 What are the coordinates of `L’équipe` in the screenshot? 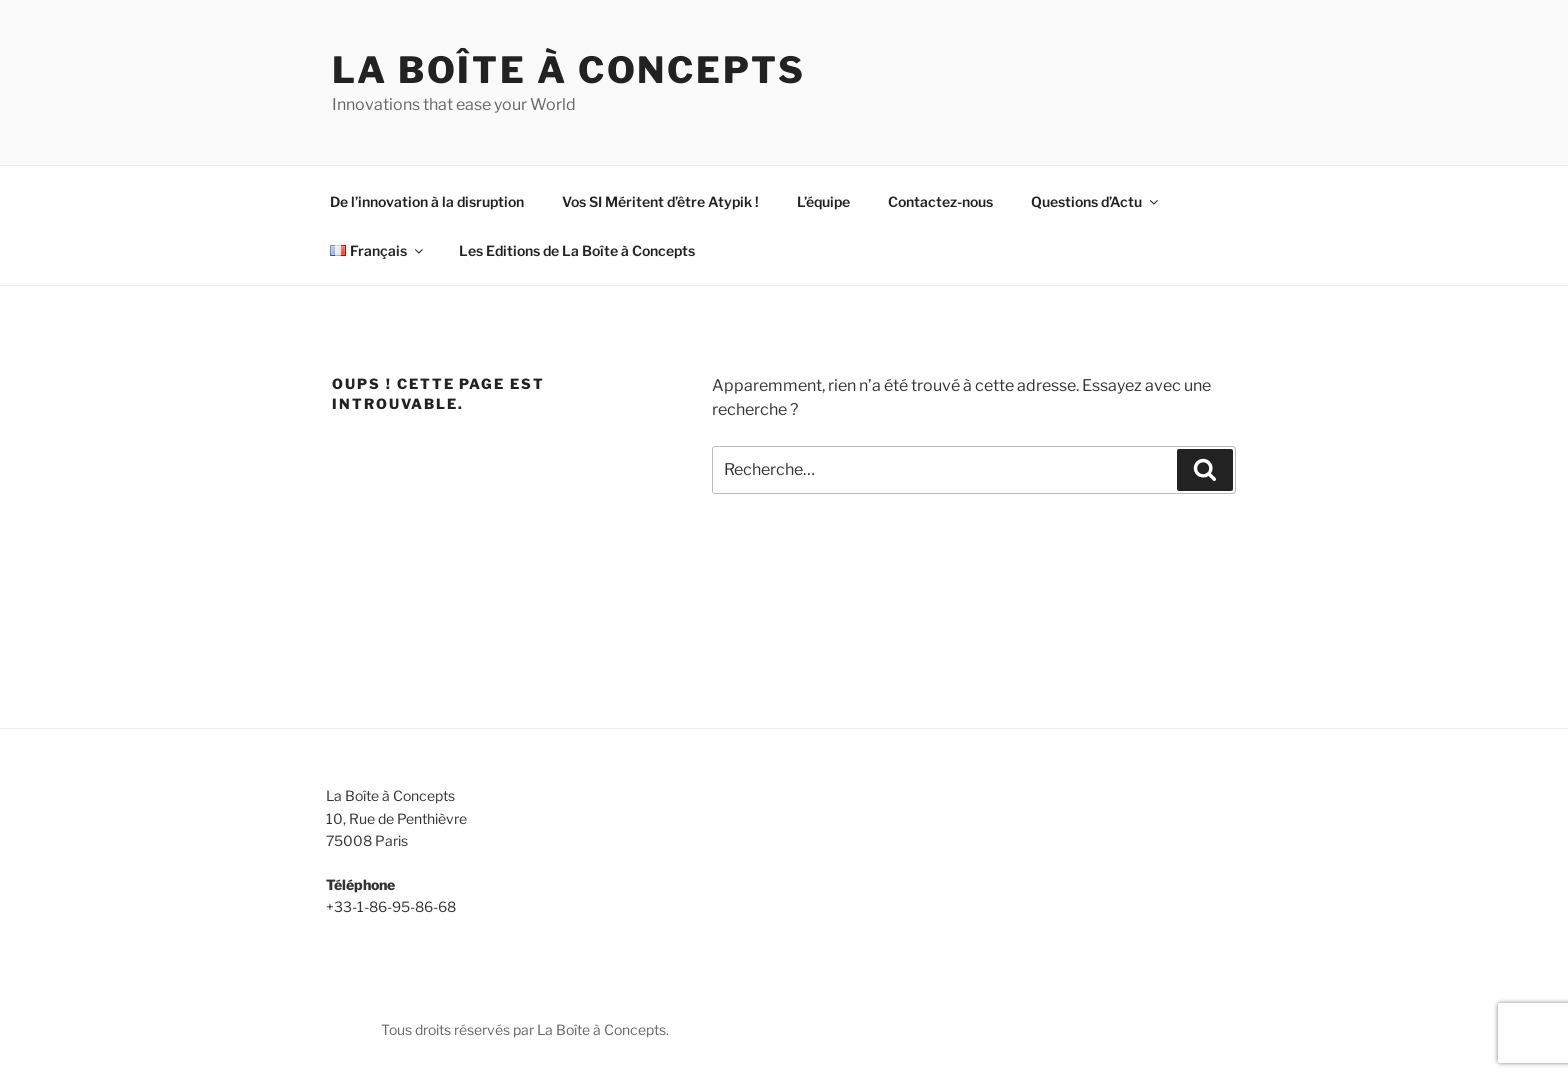 It's located at (823, 201).